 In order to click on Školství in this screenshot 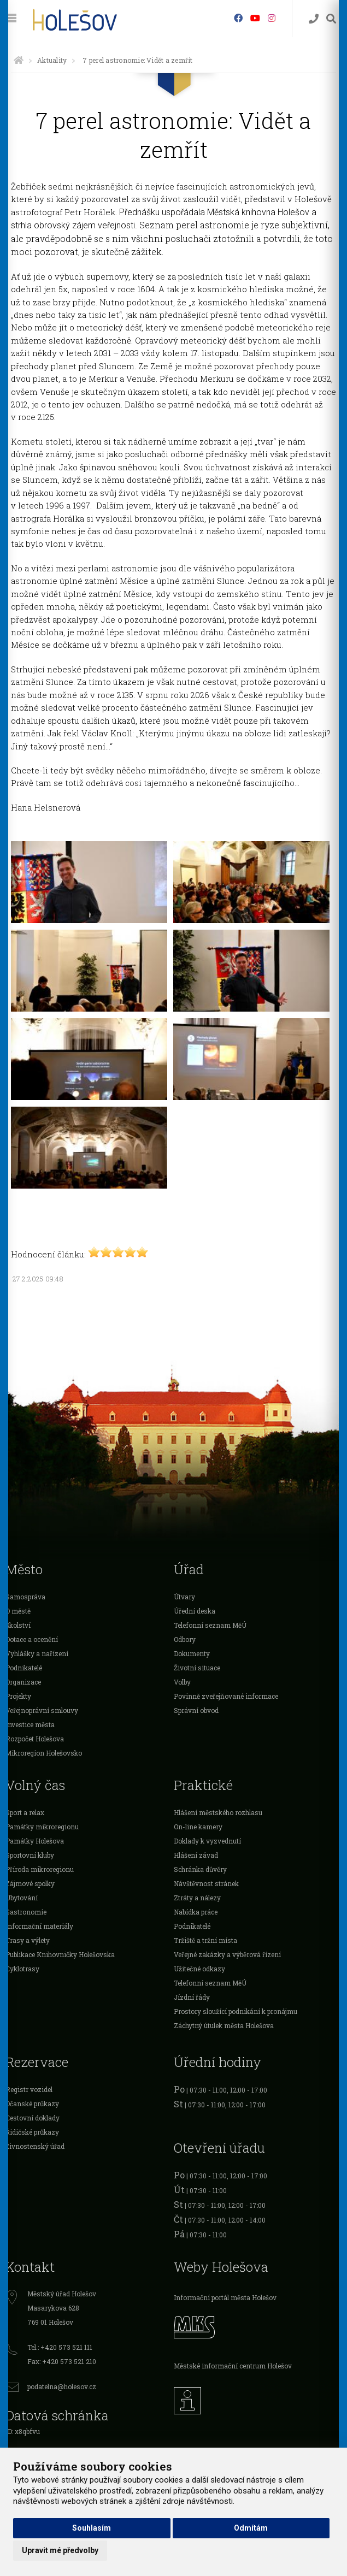, I will do `click(18, 1625)`.